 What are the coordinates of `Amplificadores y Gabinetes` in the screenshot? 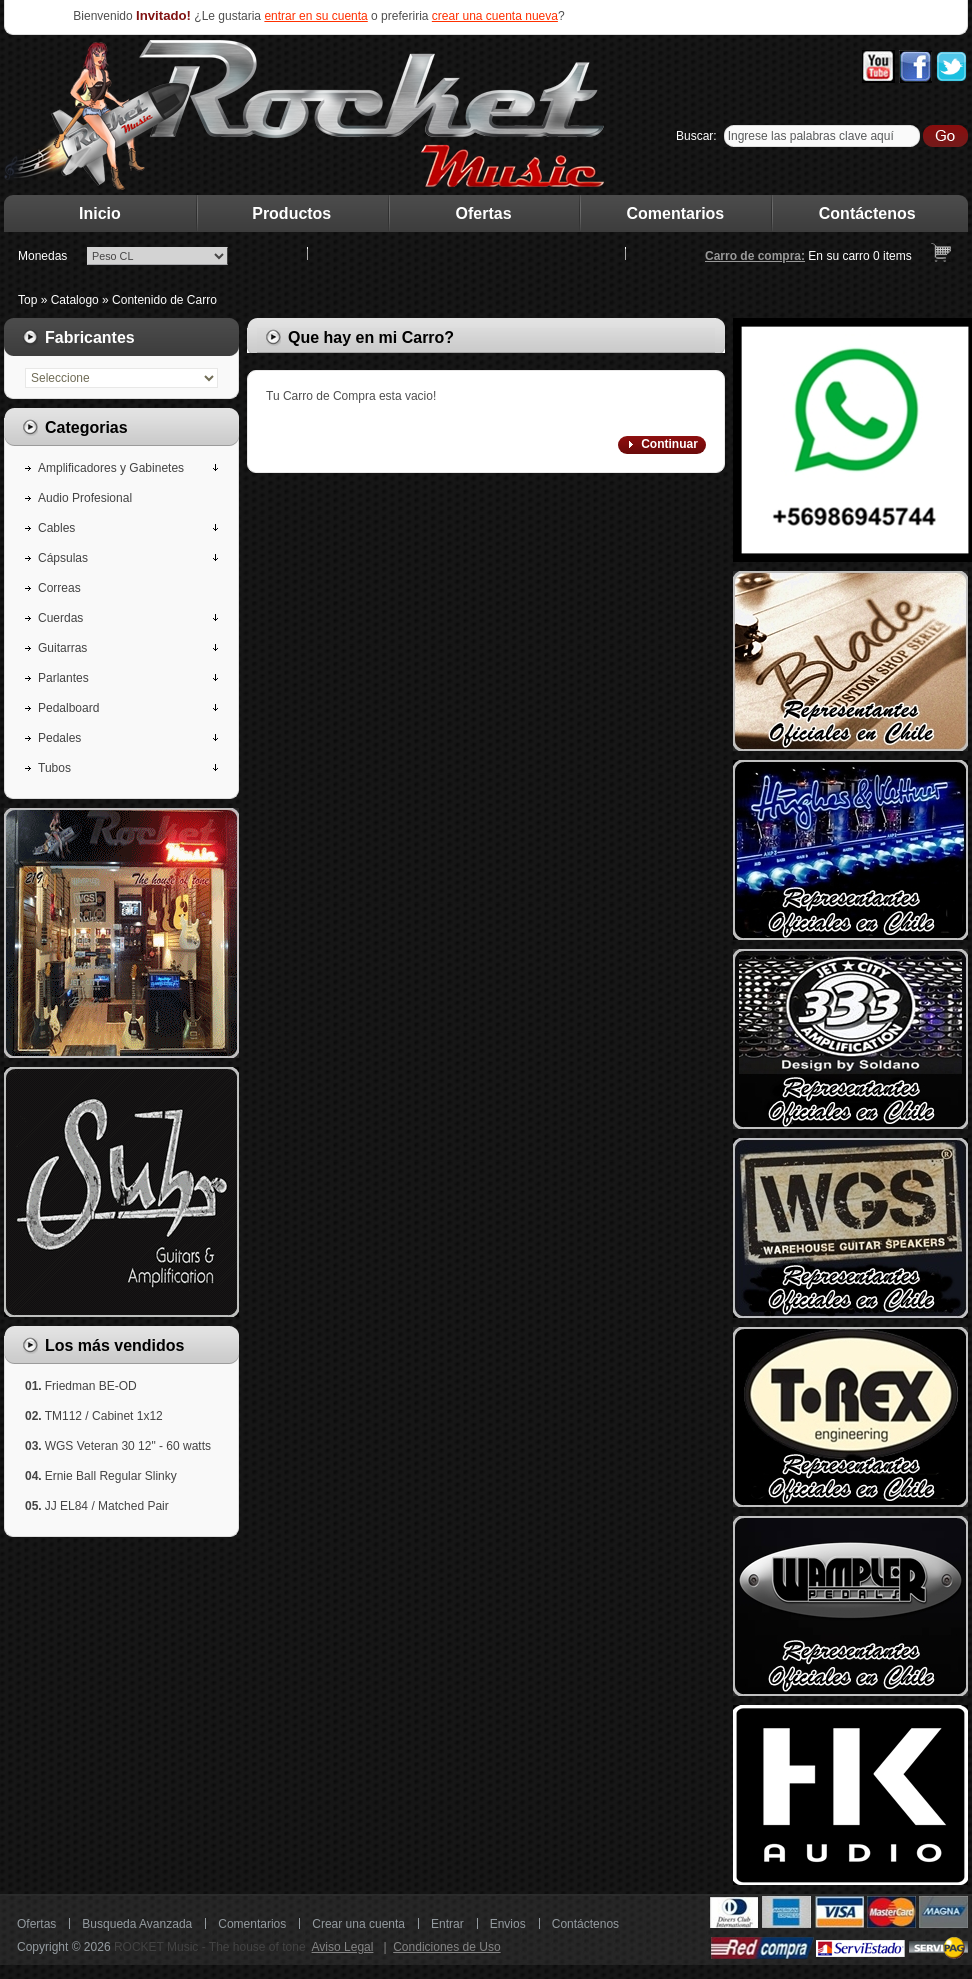 It's located at (111, 468).